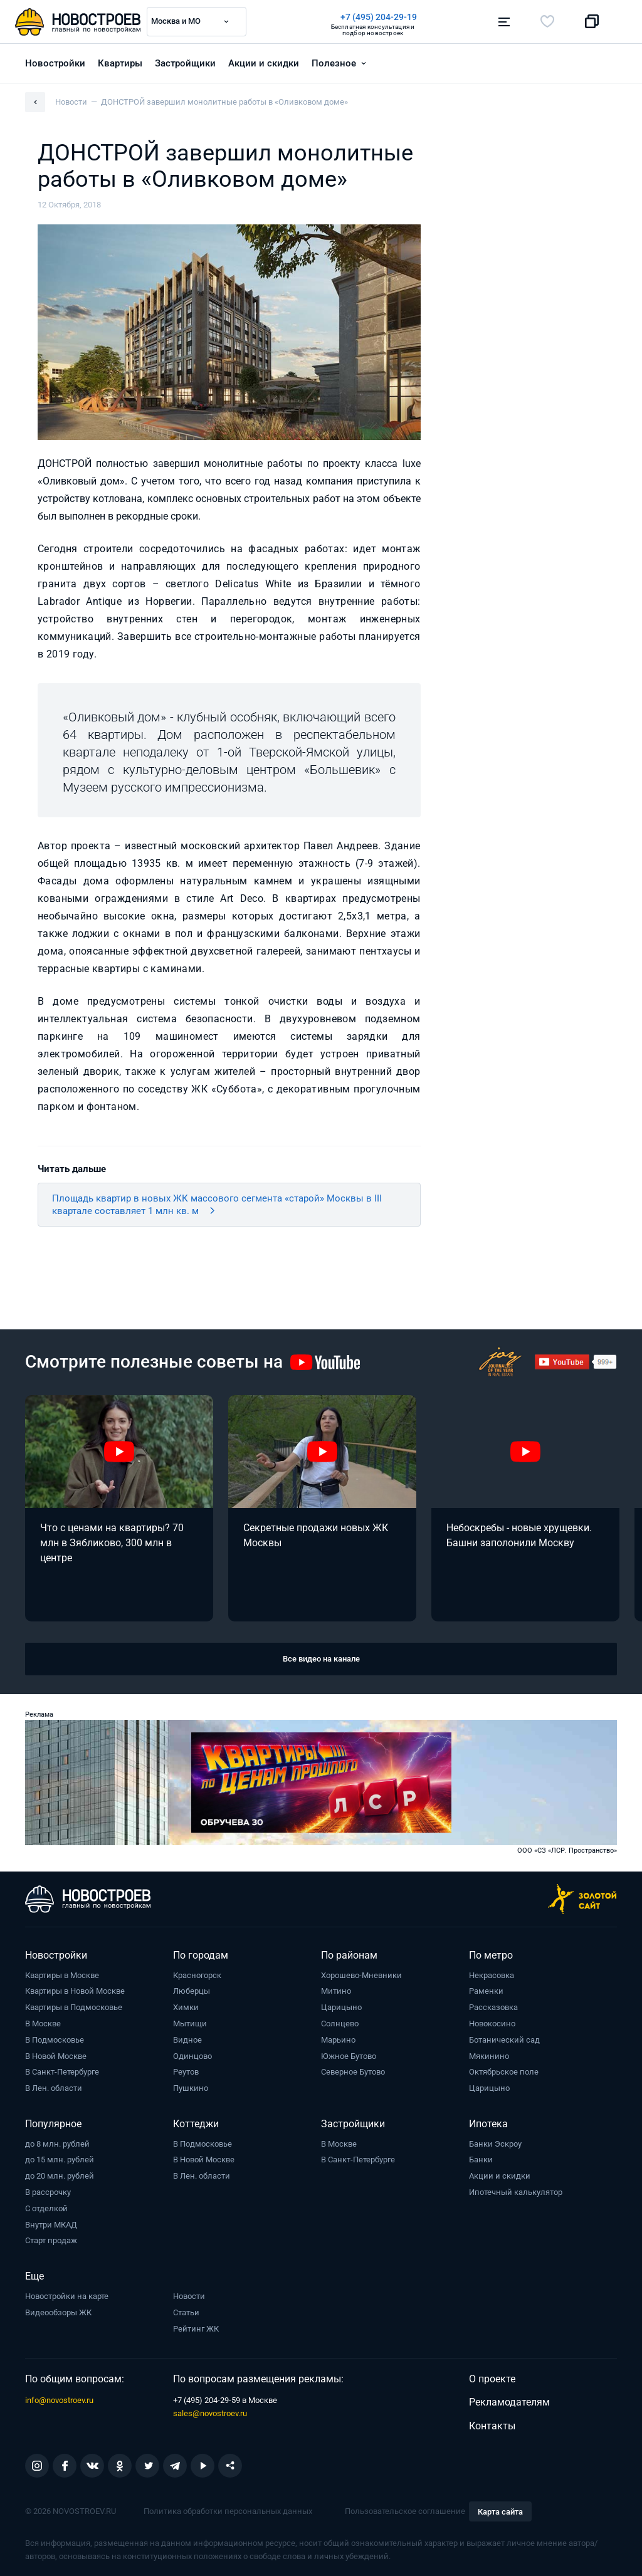  I want to click on В Санкт-Петербурге, so click(62, 2071).